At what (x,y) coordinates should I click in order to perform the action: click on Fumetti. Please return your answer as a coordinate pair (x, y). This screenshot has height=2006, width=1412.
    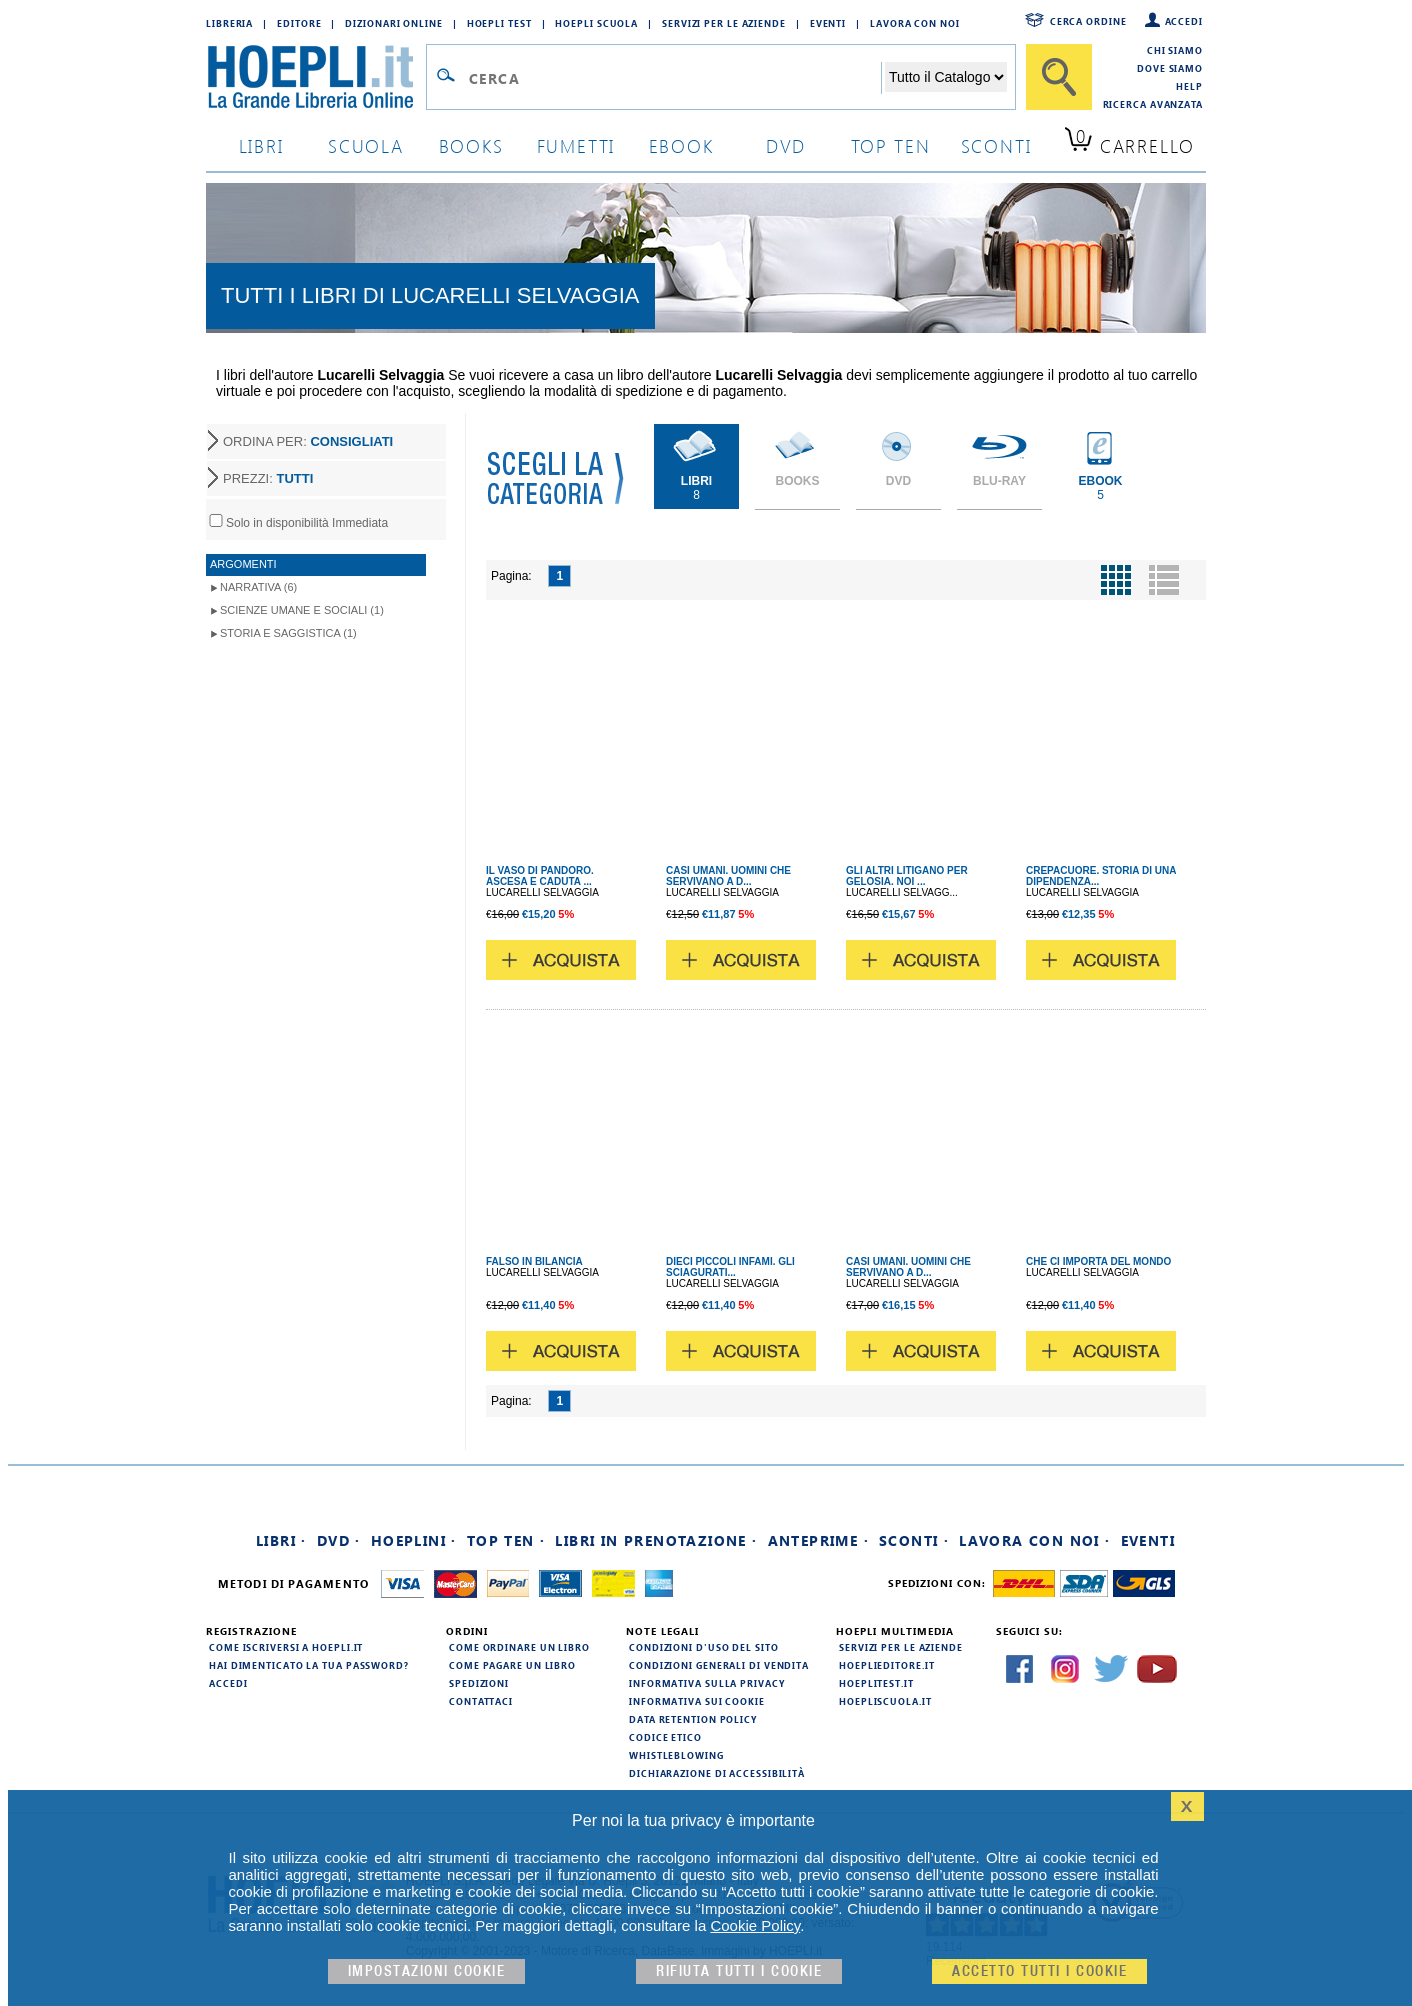
    Looking at the image, I should click on (576, 145).